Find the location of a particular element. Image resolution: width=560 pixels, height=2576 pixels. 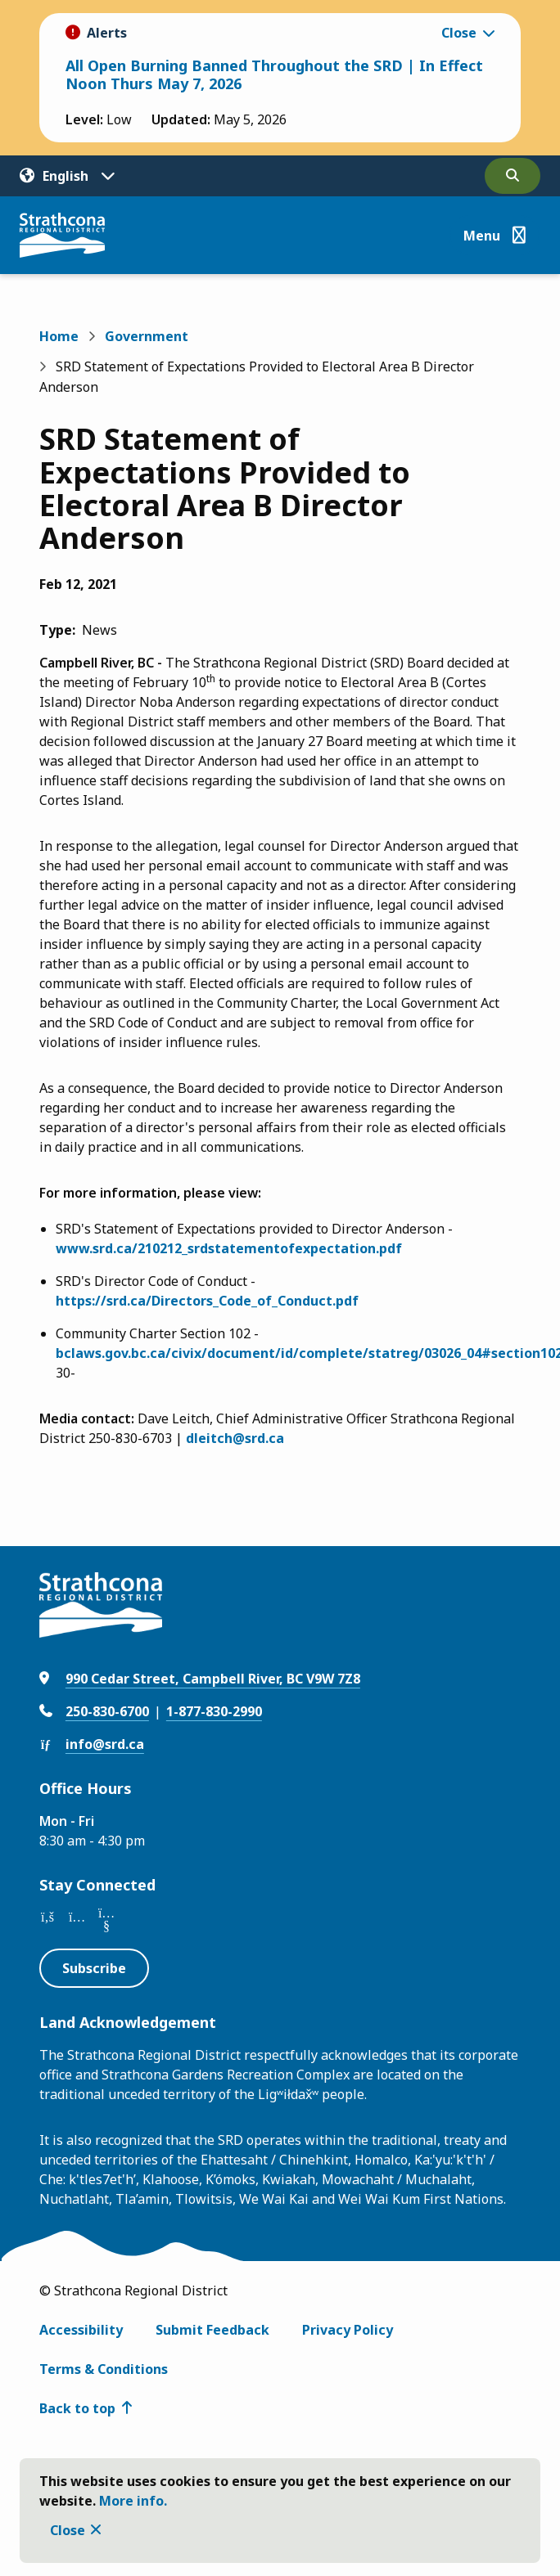

Terms & Conditions is located at coordinates (103, 2369).